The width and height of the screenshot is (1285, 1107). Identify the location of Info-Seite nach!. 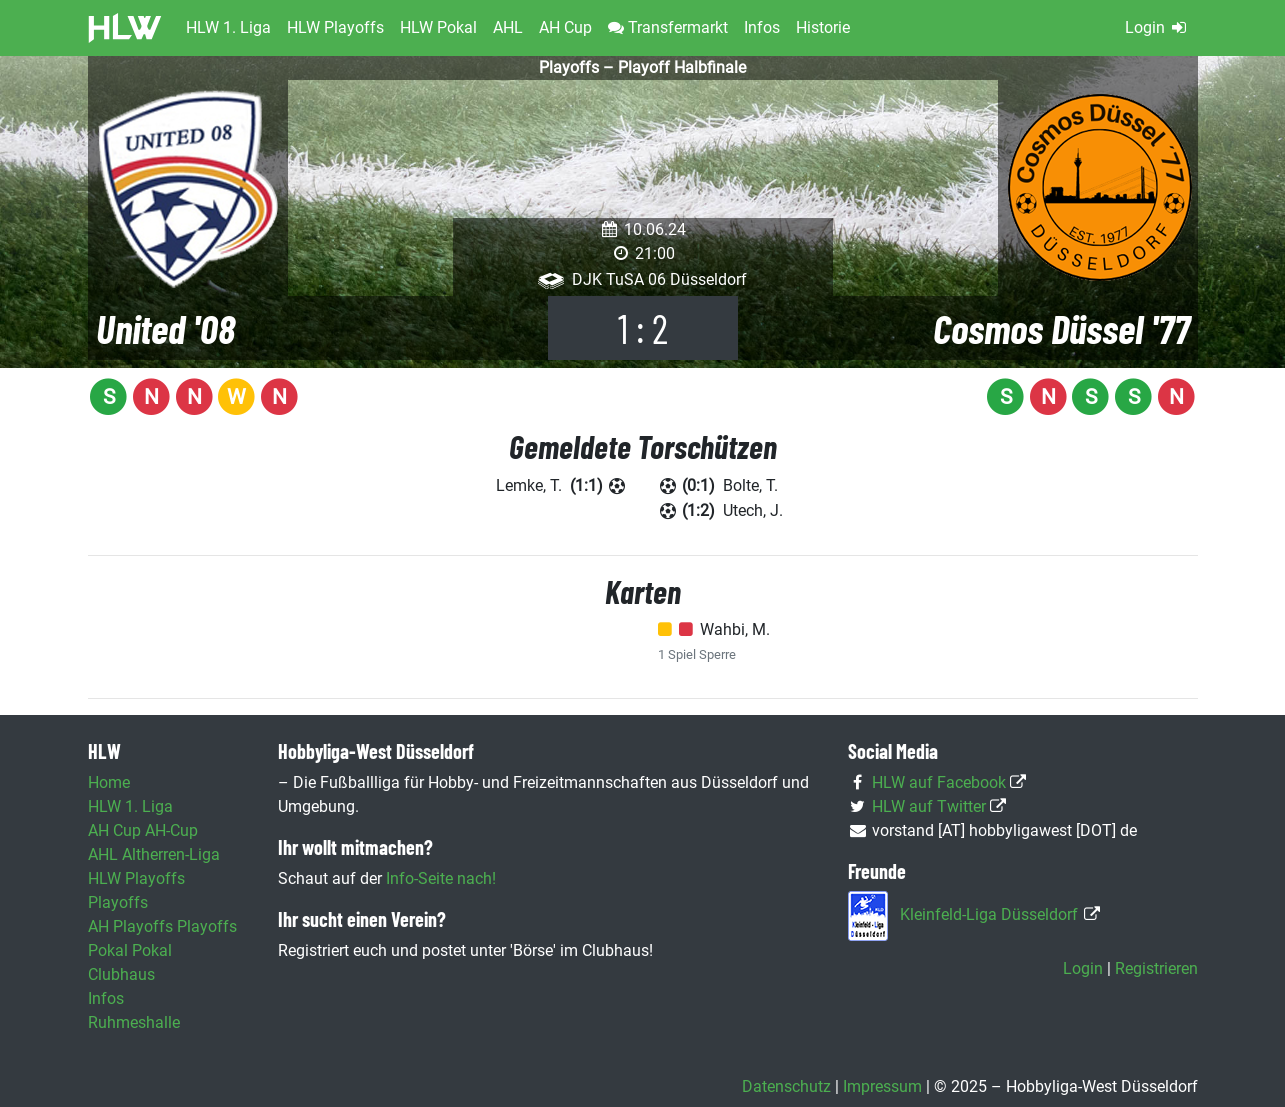
(441, 878).